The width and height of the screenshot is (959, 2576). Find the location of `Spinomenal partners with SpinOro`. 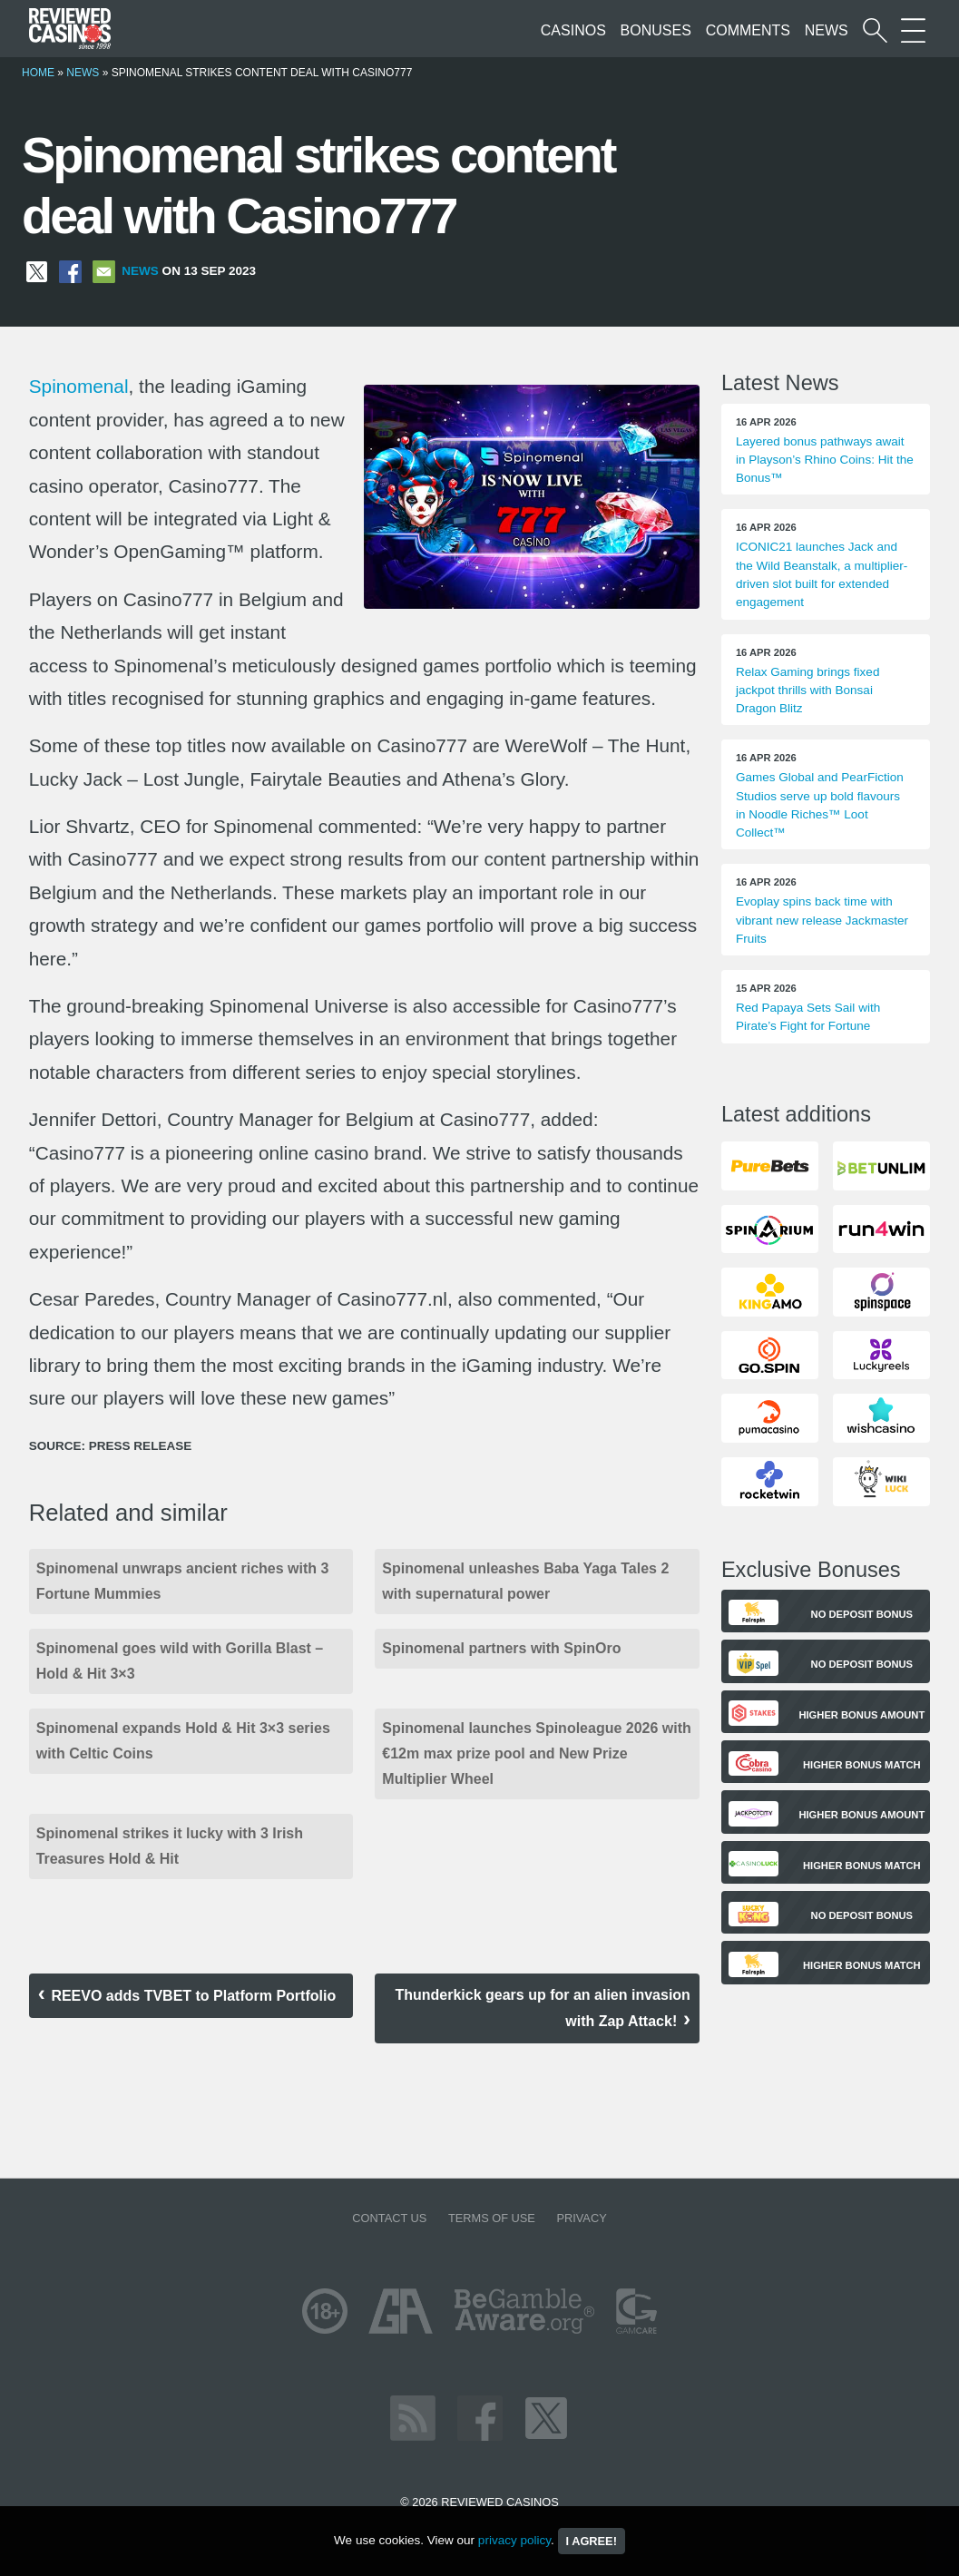

Spinomenal partners with SpinOro is located at coordinates (501, 1648).